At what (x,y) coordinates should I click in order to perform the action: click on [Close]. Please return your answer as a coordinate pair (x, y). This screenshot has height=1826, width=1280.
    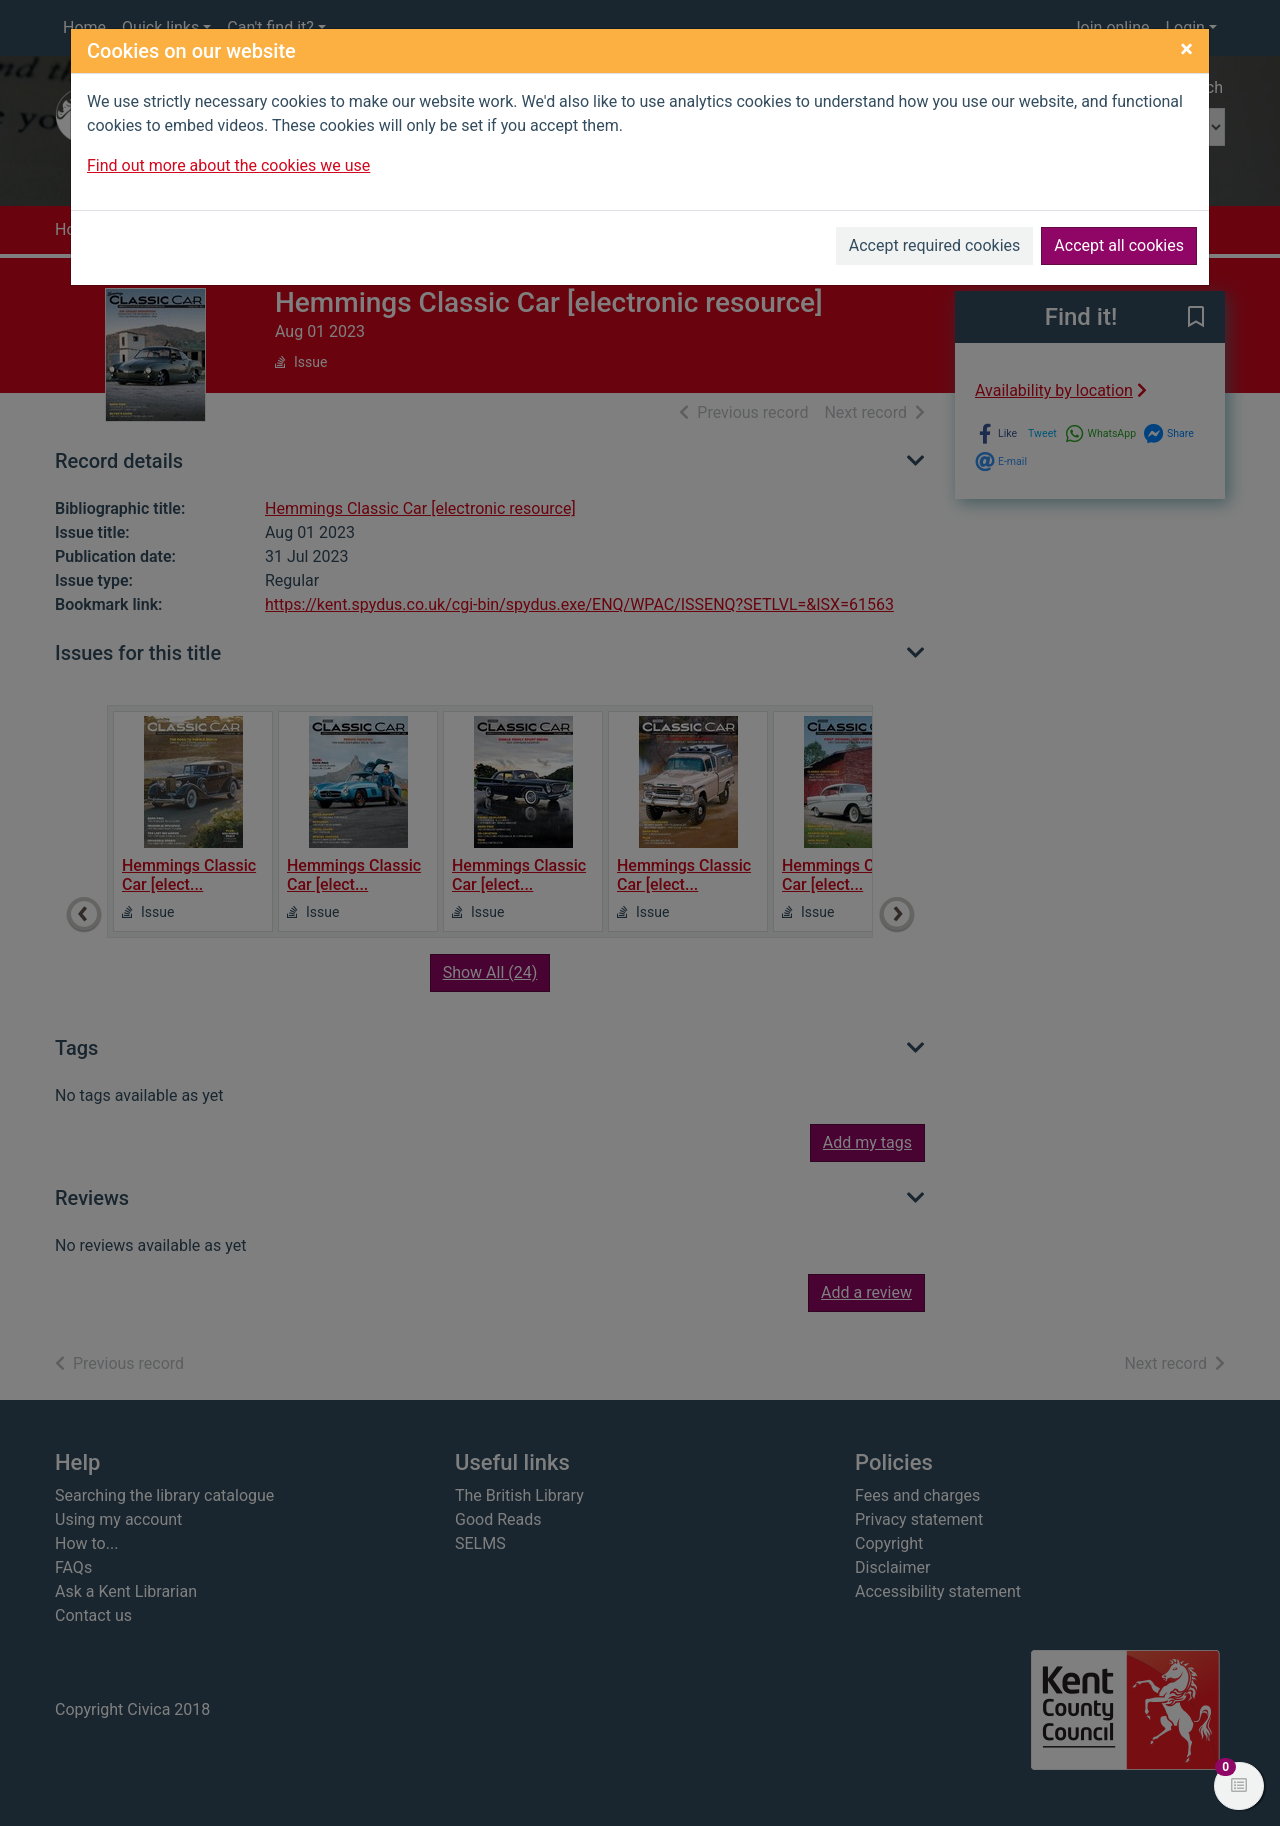
    Looking at the image, I should click on (1186, 49).